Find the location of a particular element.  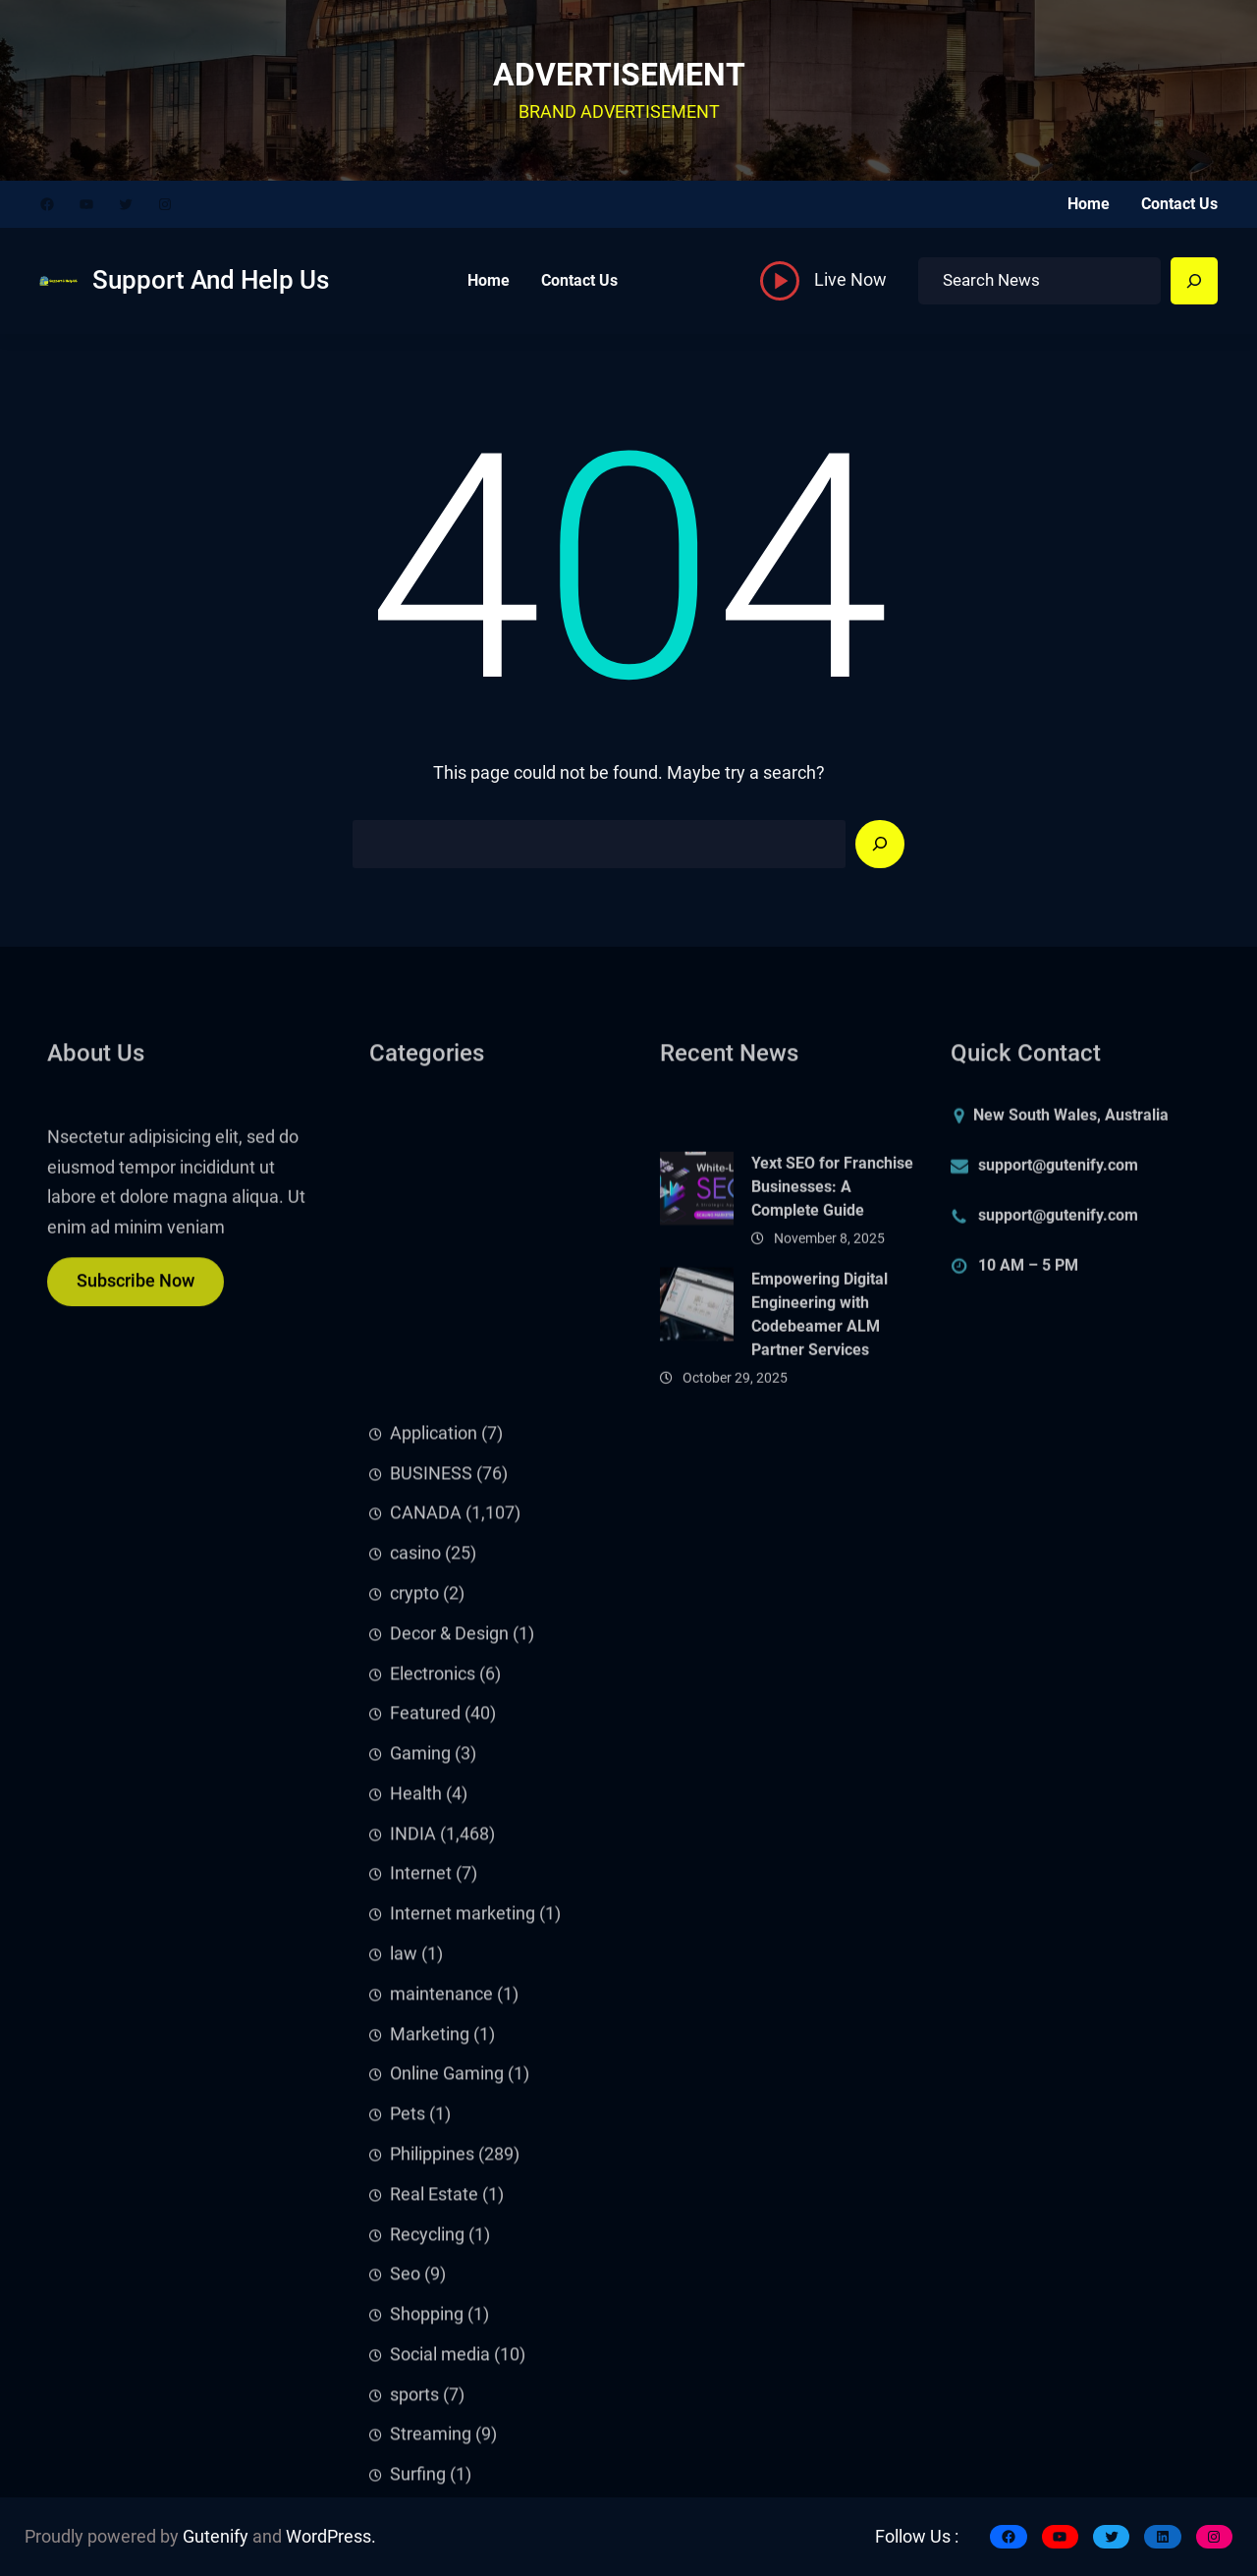

[Search] is located at coordinates (1194, 280).